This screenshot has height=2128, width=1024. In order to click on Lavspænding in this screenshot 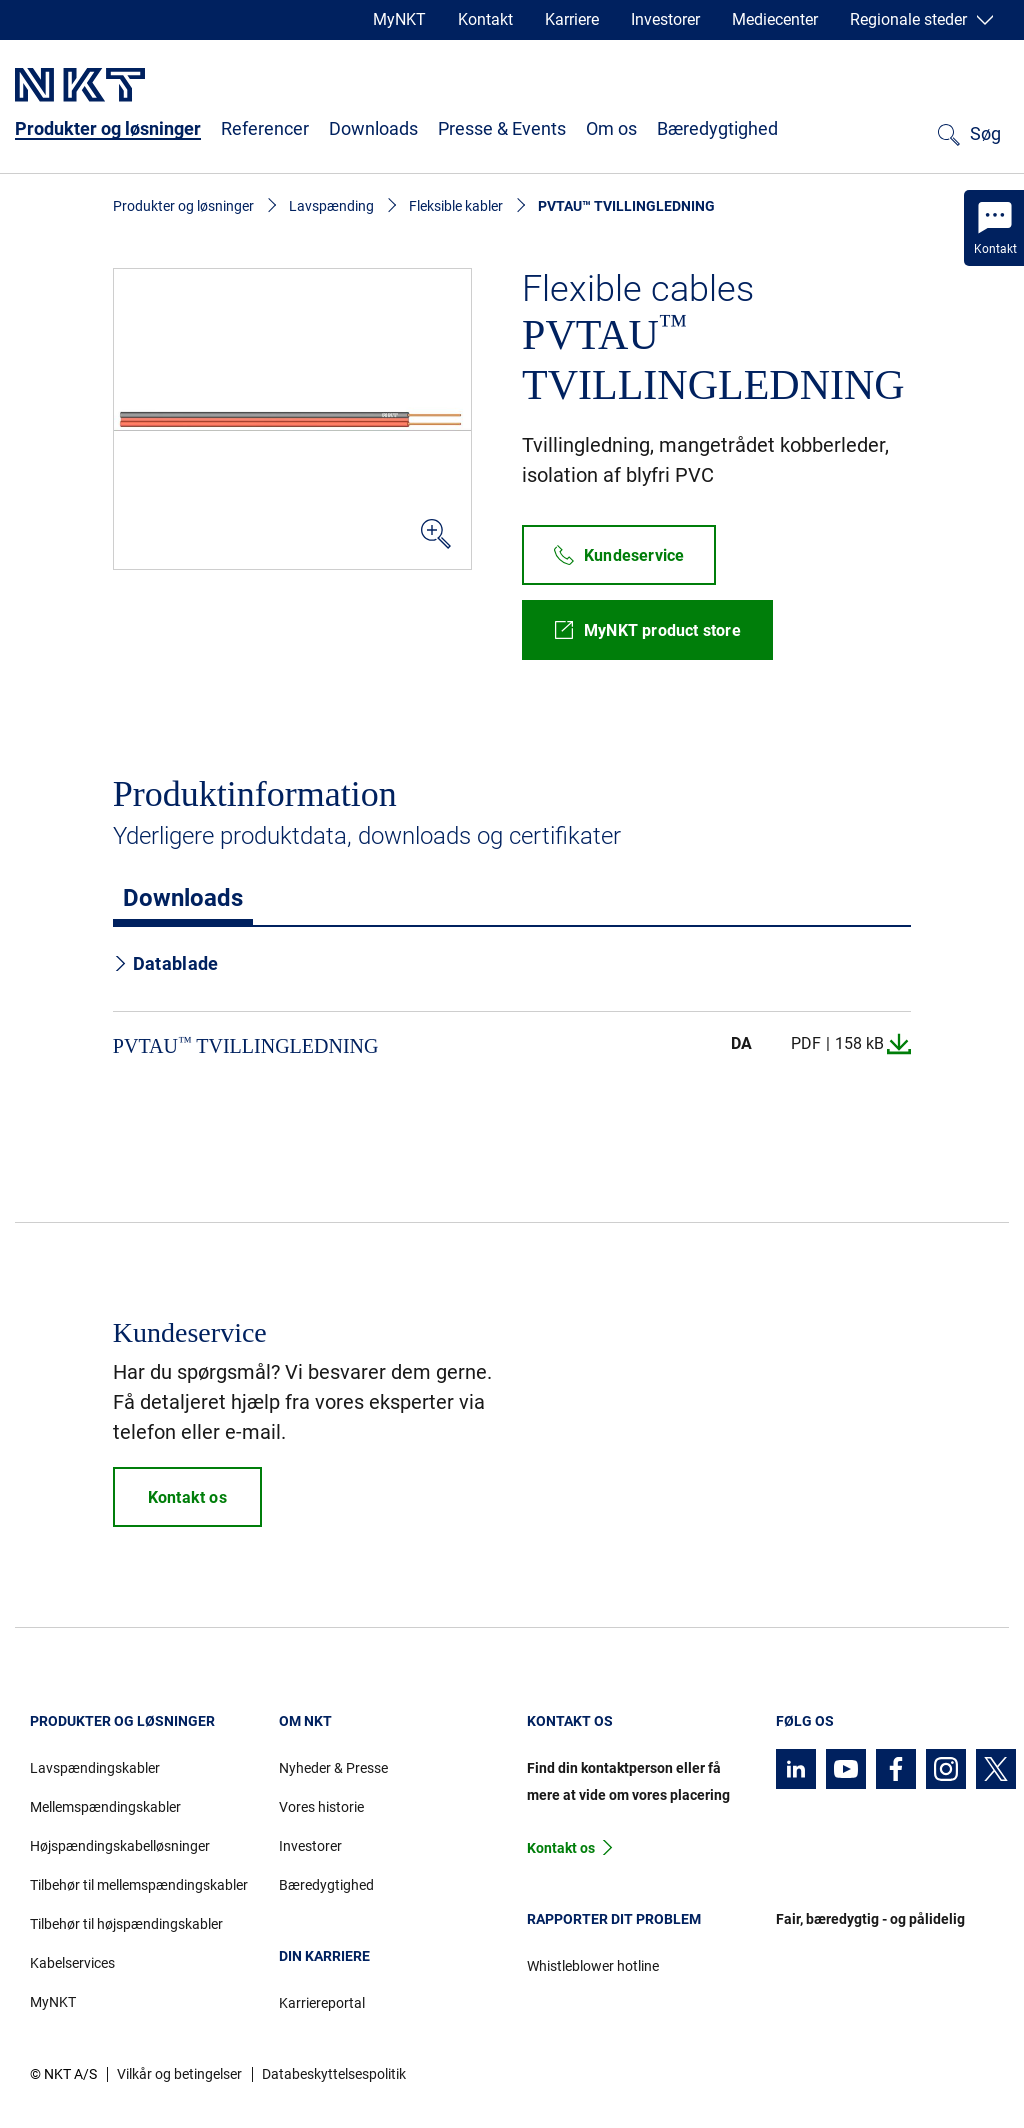, I will do `click(331, 206)`.